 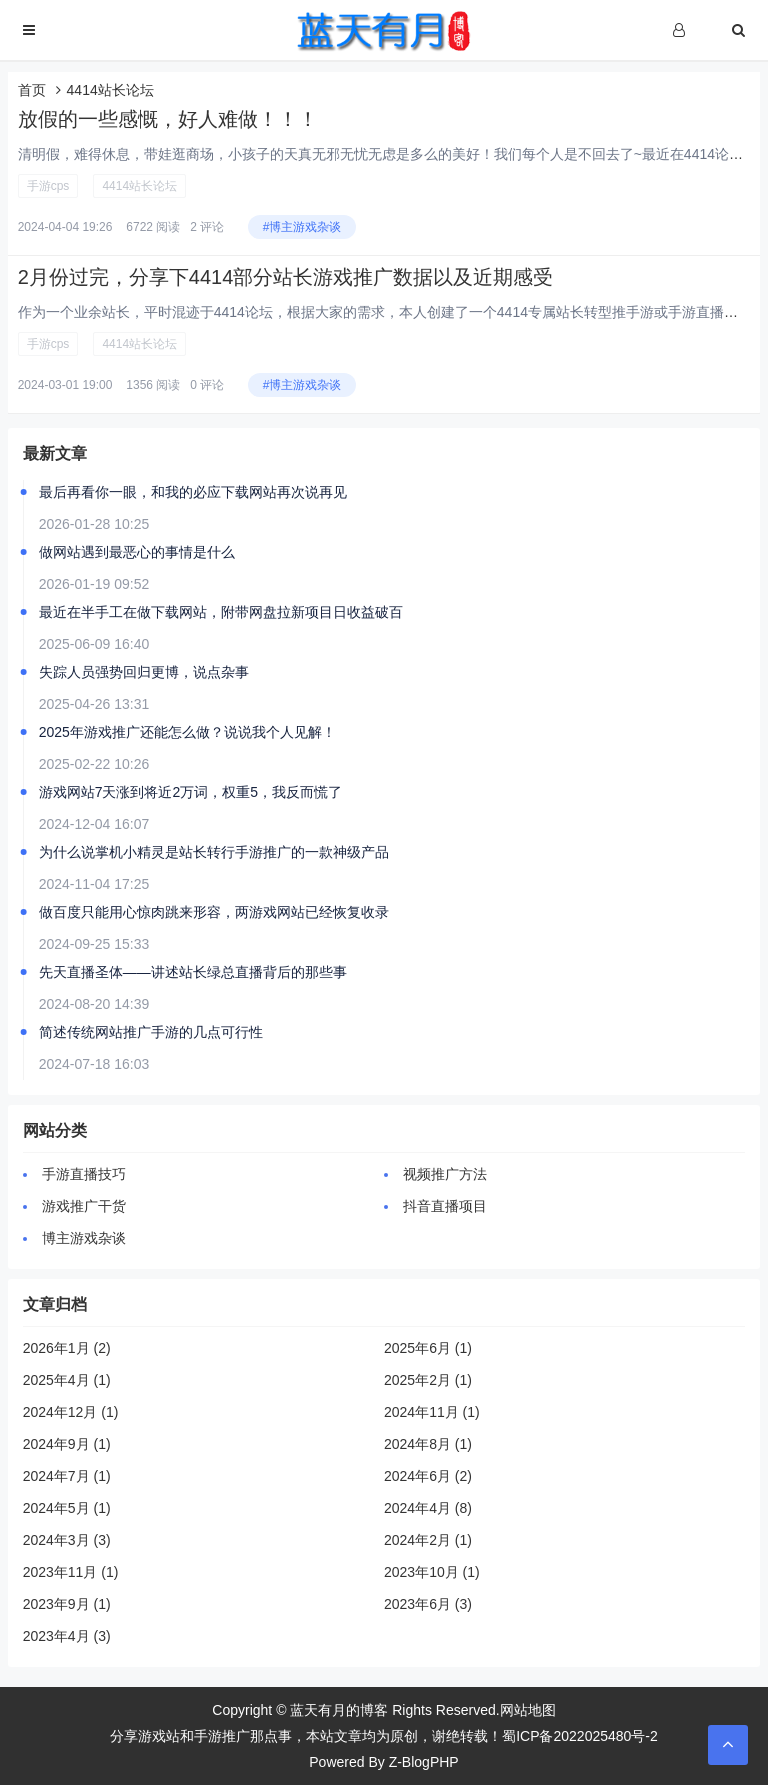 I want to click on 2023年6月 (3), so click(x=428, y=1604).